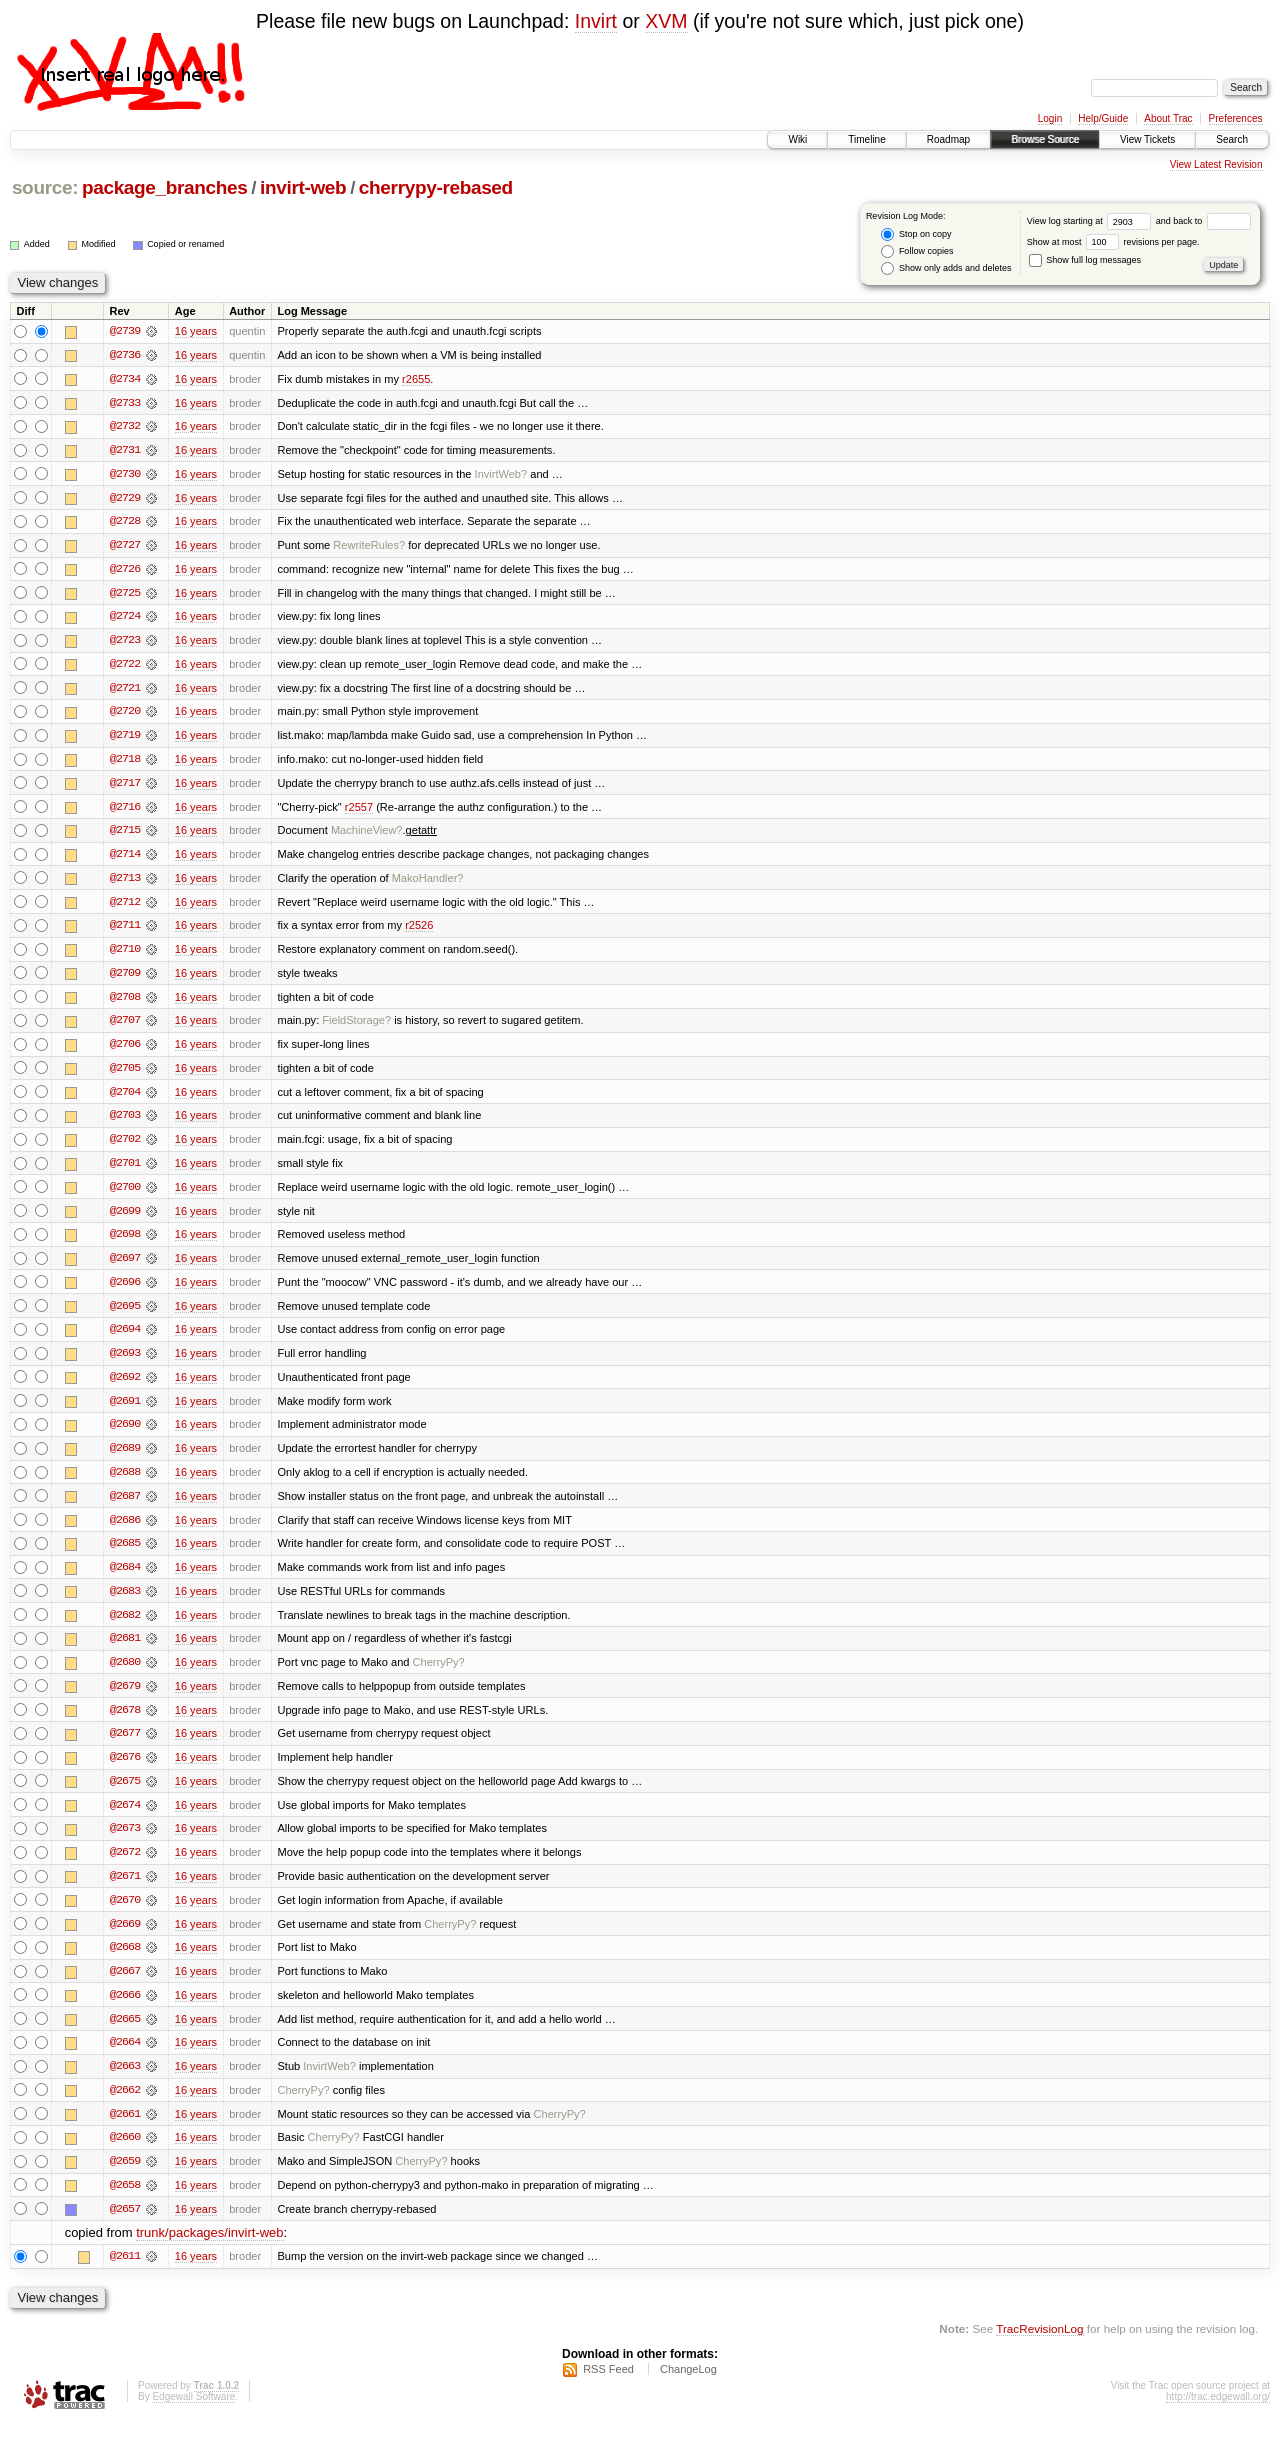  What do you see at coordinates (125, 1387) in the screenshot?
I see `@2692` at bounding box center [125, 1387].